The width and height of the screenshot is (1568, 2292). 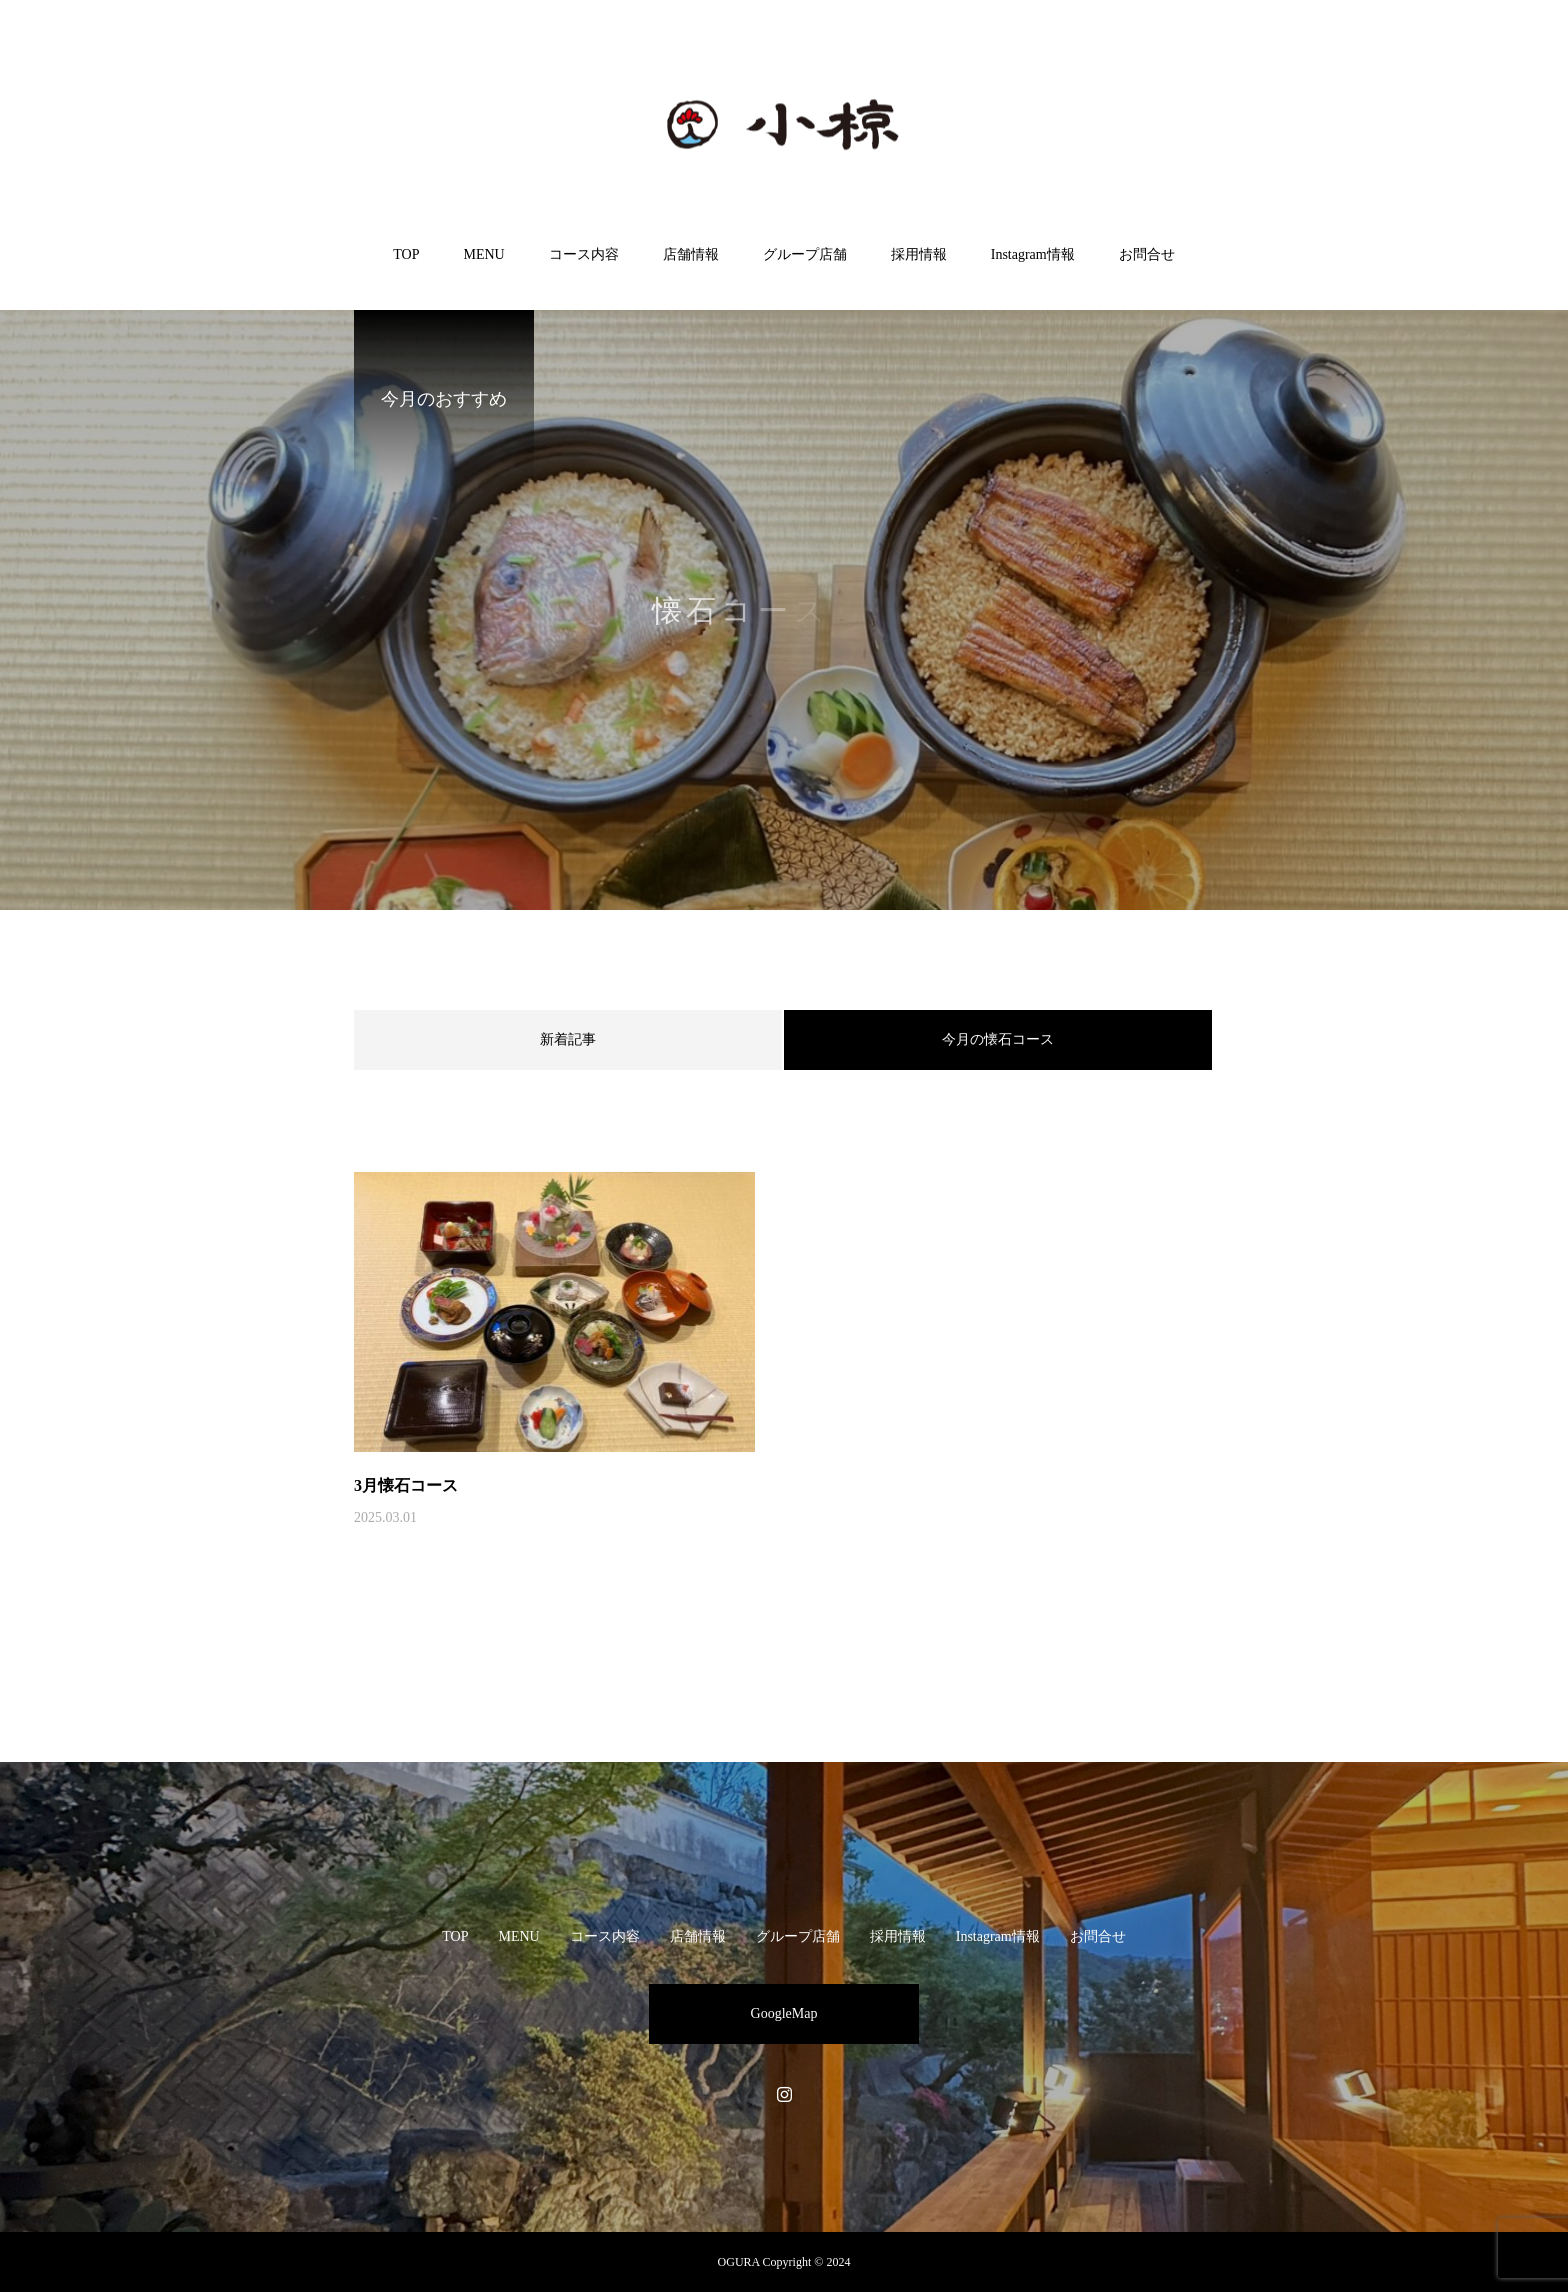 I want to click on GoogleMap, so click(x=784, y=2013).